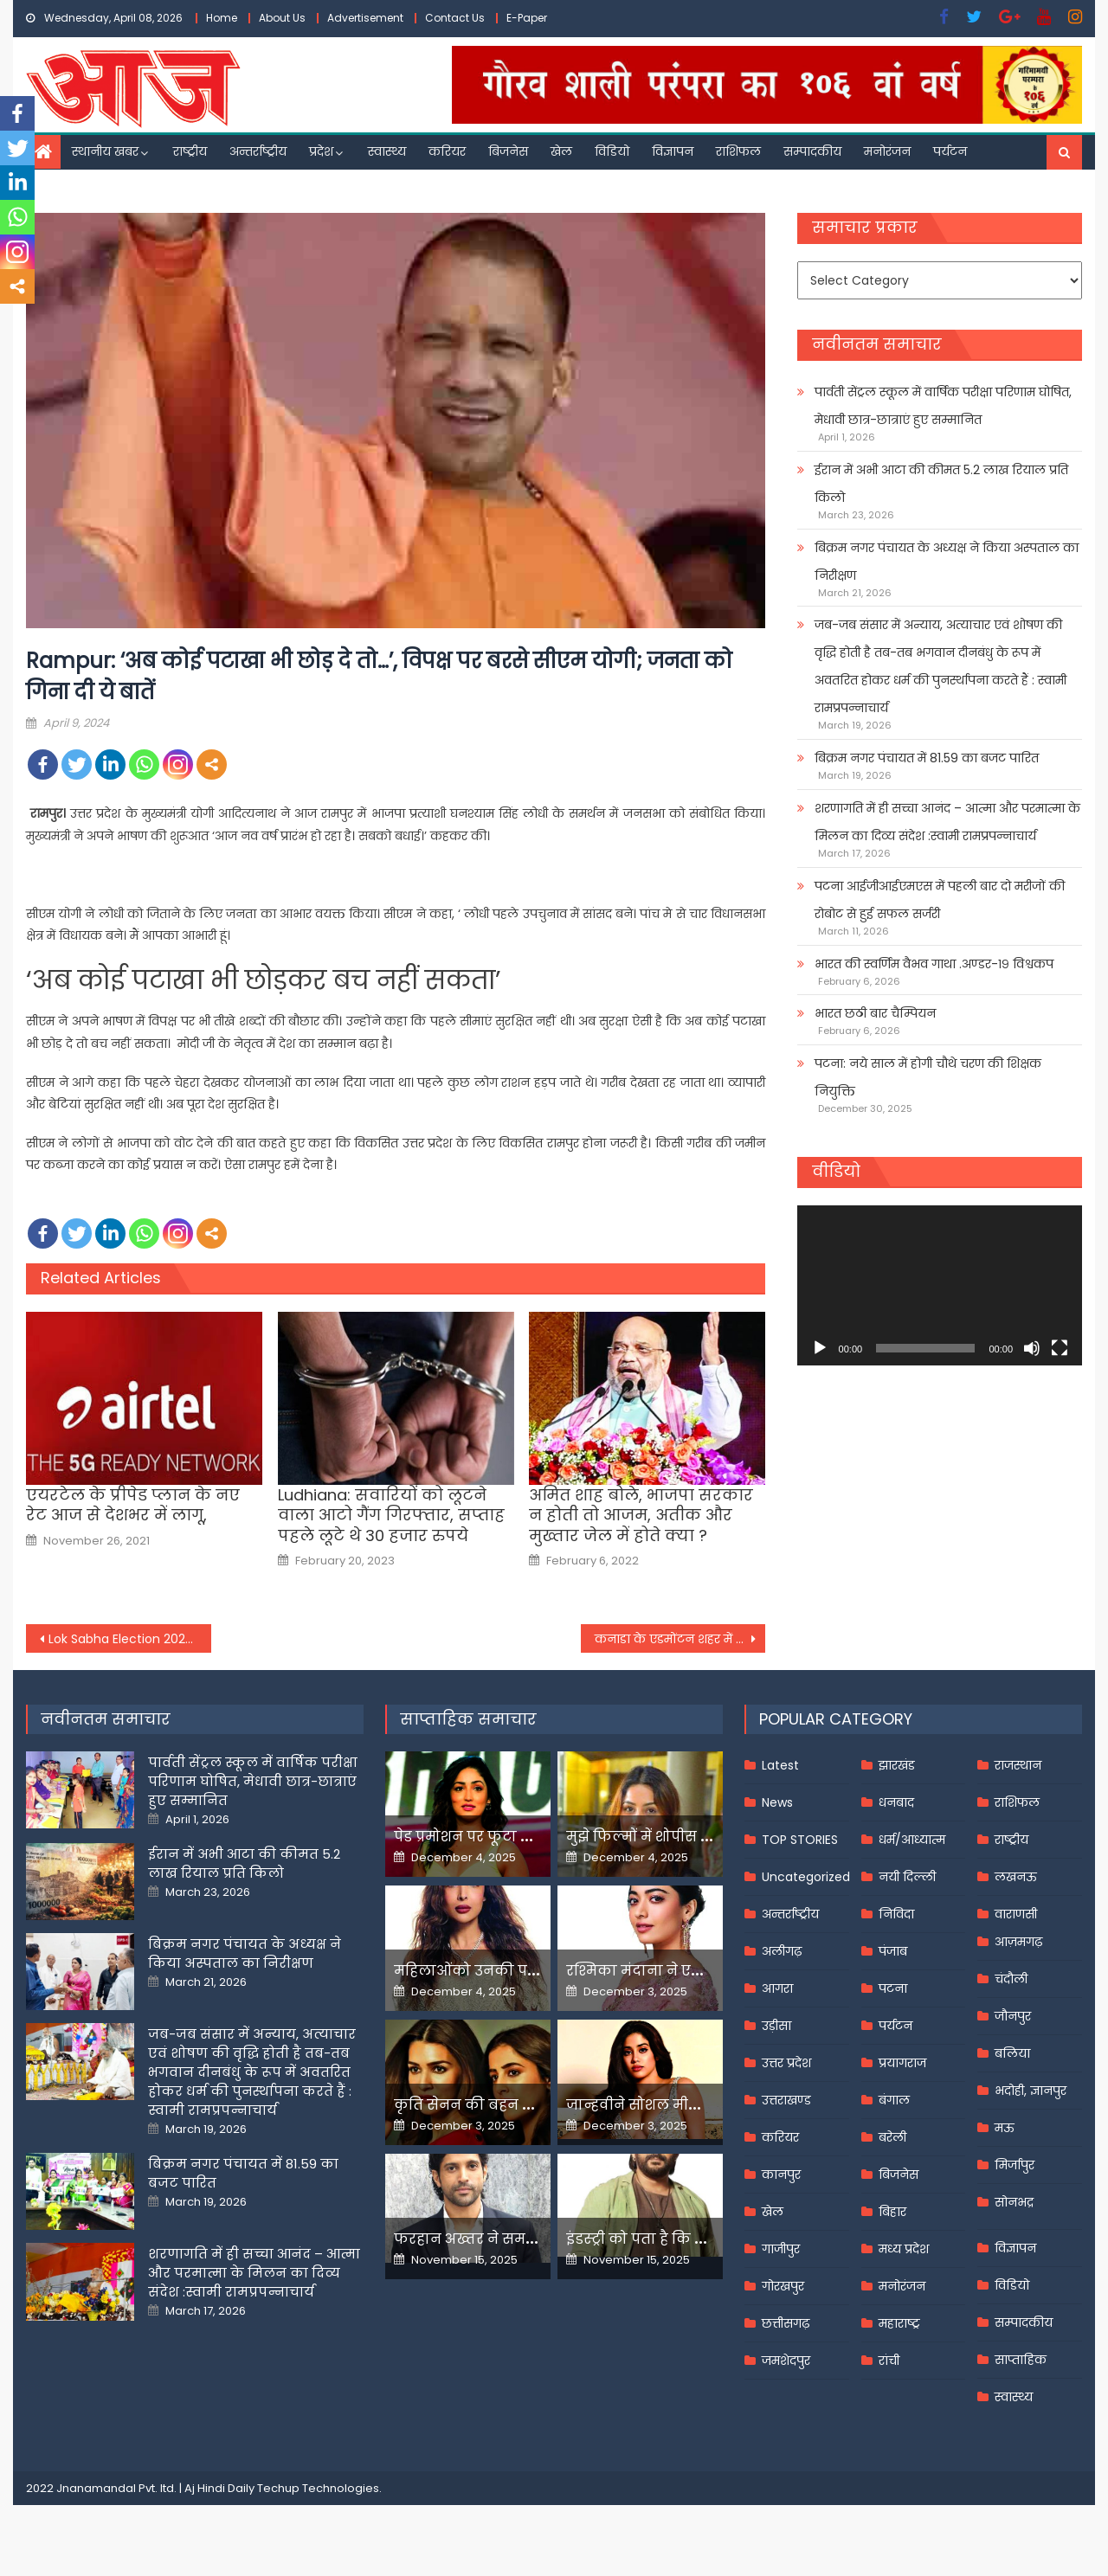 This screenshot has width=1108, height=2576. Describe the element at coordinates (1018, 1941) in the screenshot. I see `आज़मगढ़` at that location.